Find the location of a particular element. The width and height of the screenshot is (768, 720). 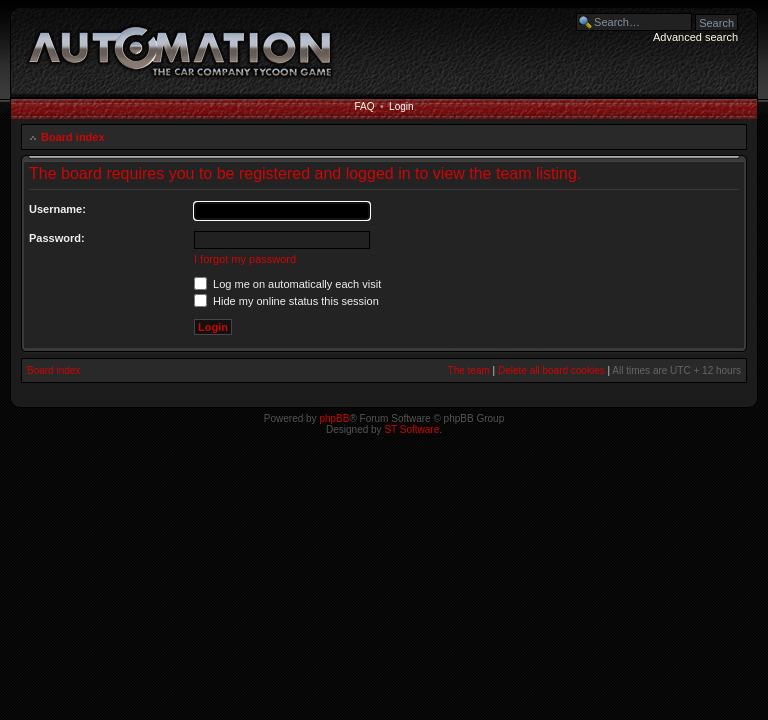

I forgot my password is located at coordinates (245, 259).